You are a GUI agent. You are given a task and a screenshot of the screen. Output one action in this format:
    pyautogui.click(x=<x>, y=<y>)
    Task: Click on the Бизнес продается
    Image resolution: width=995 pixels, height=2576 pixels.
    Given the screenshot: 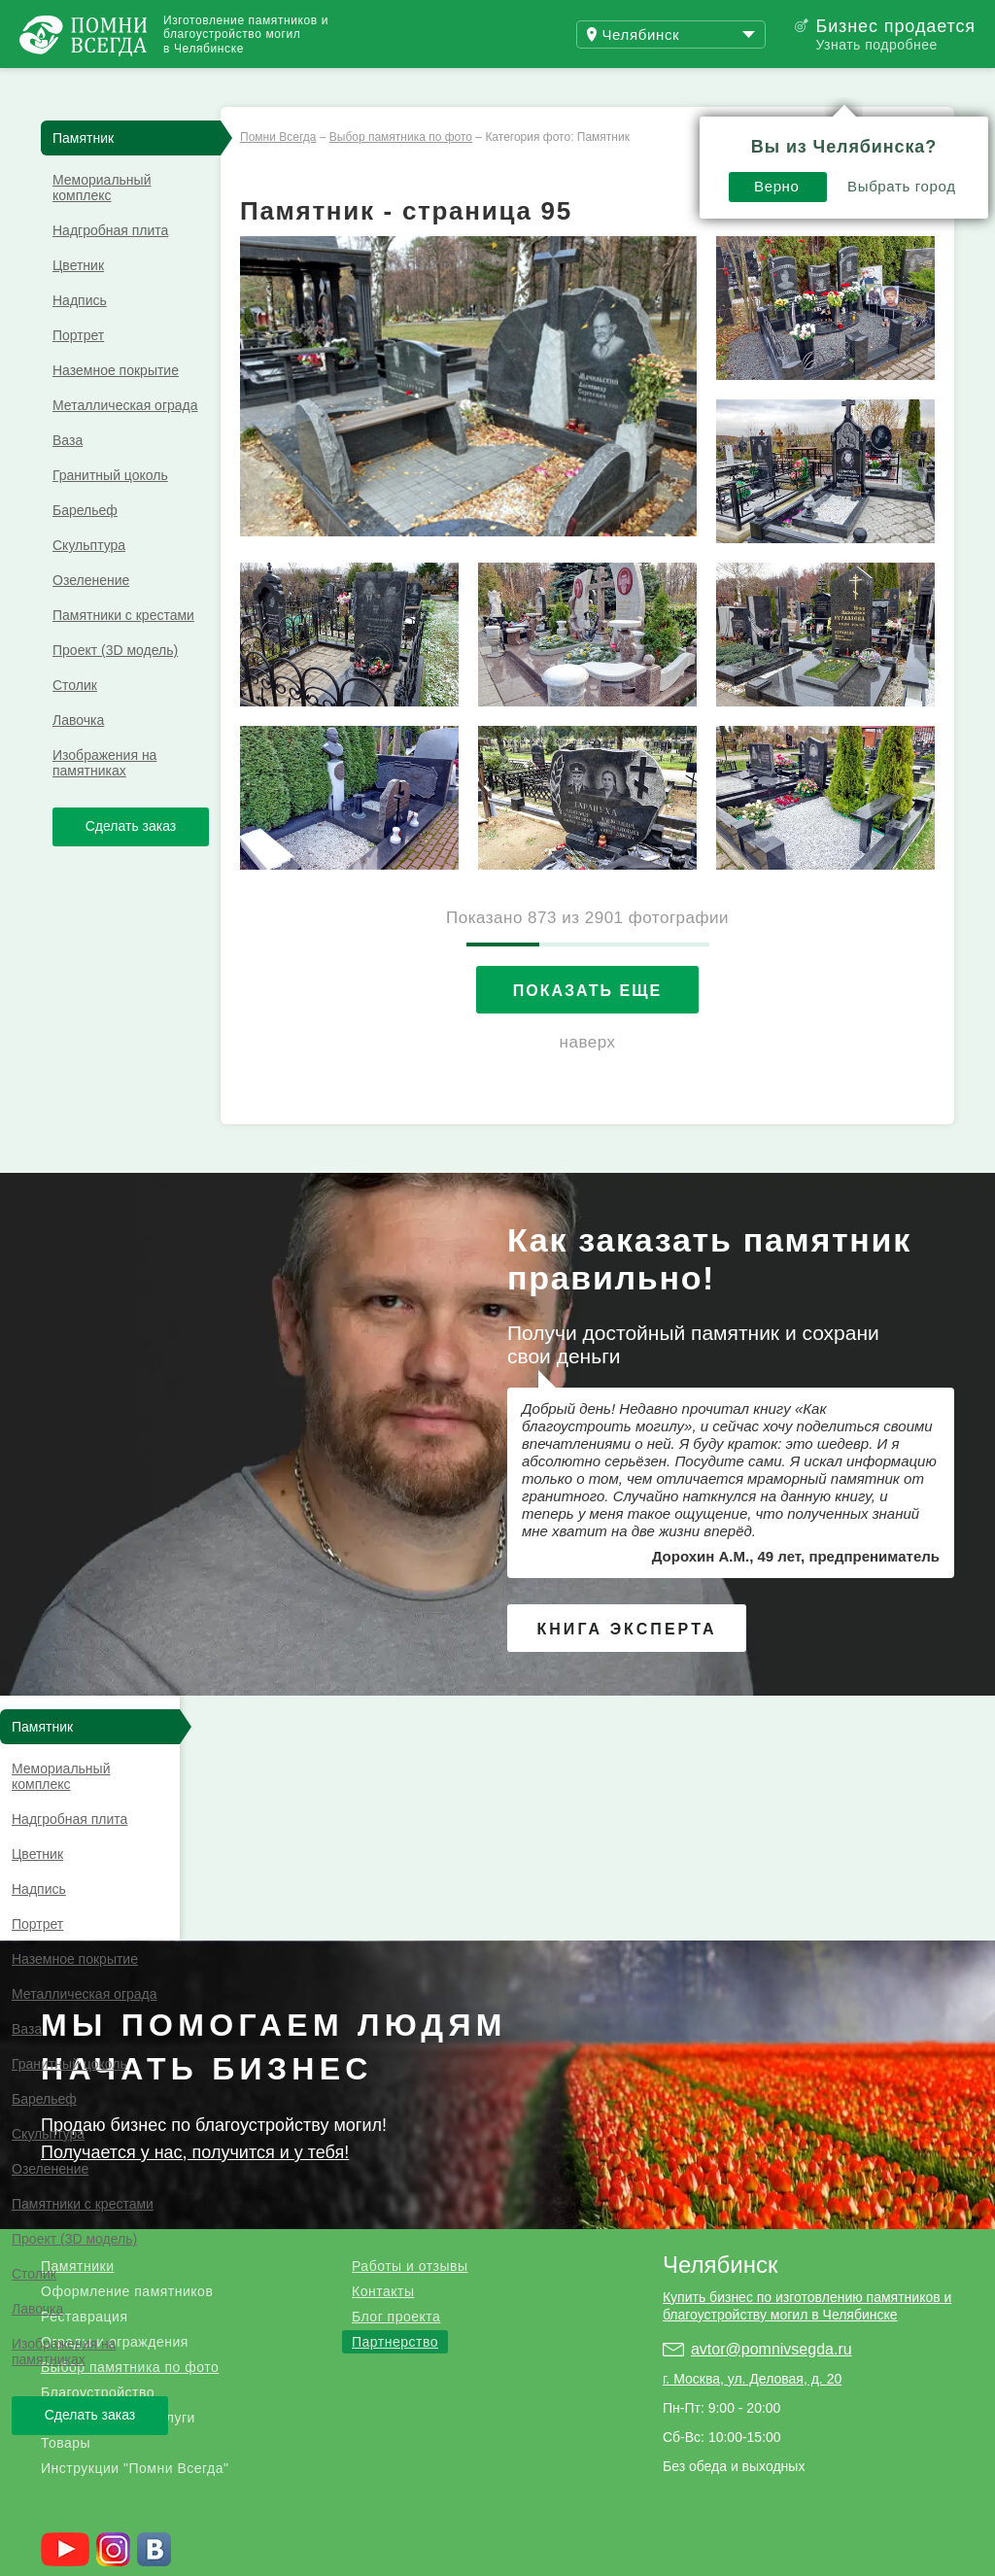 What is the action you would take?
    pyautogui.click(x=895, y=26)
    